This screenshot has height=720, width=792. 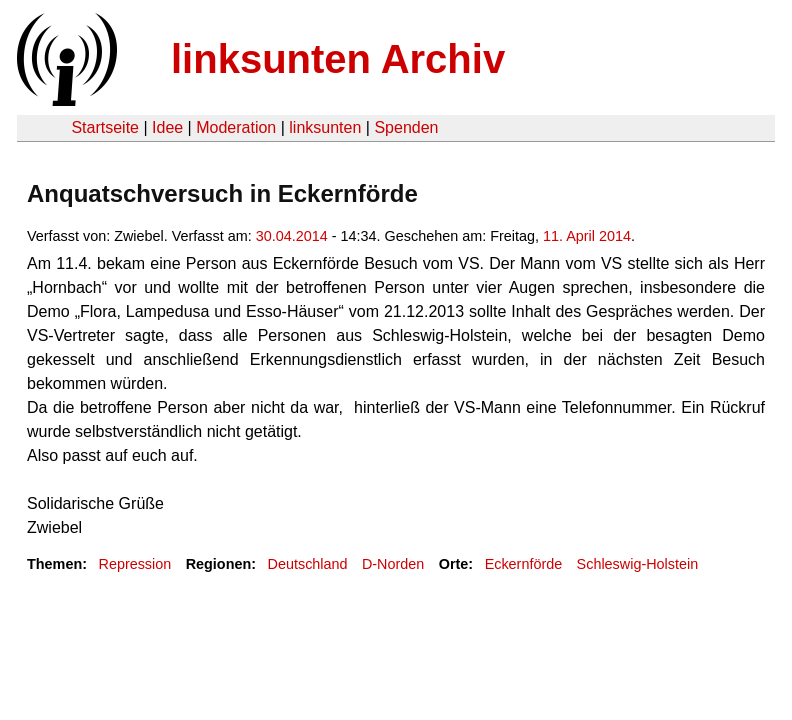 I want to click on linksunten Archiv, so click(x=338, y=59).